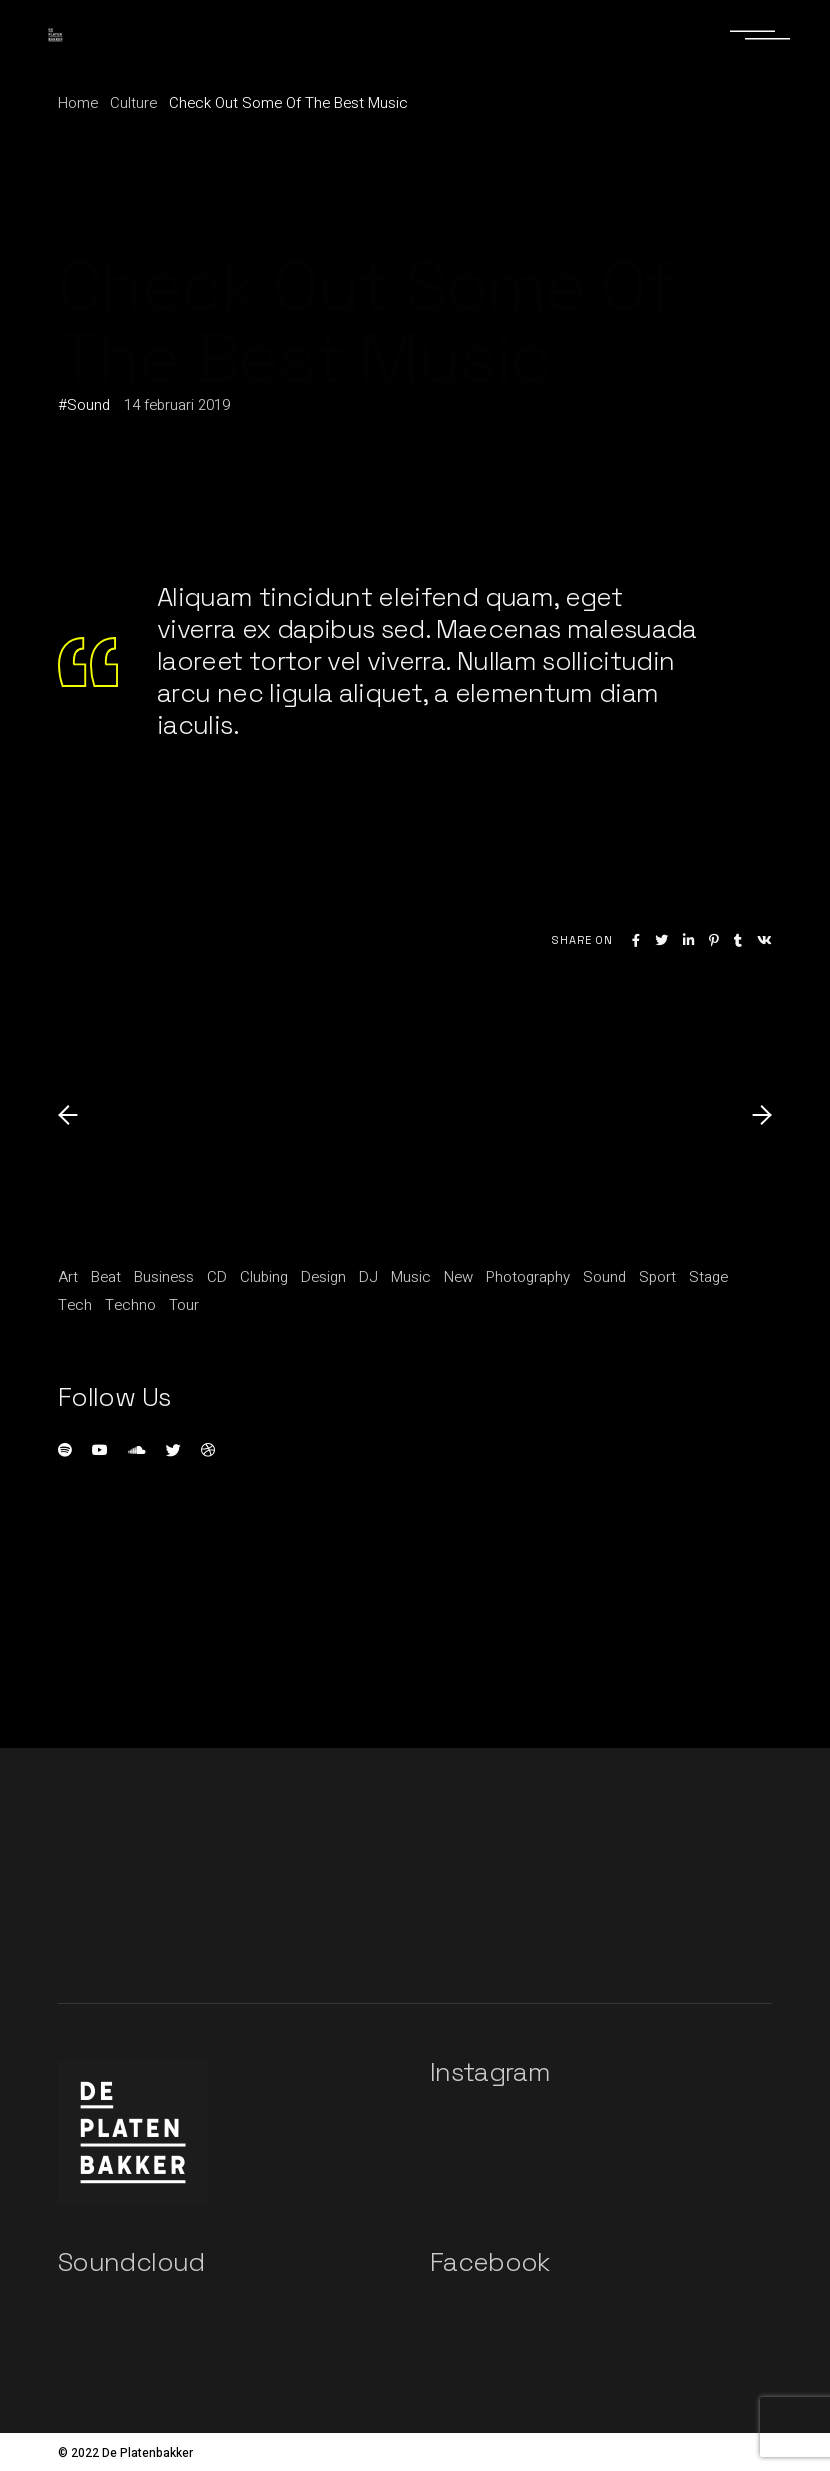 The width and height of the screenshot is (830, 2471). I want to click on Stage [Stage (1 item)], so click(708, 1277).